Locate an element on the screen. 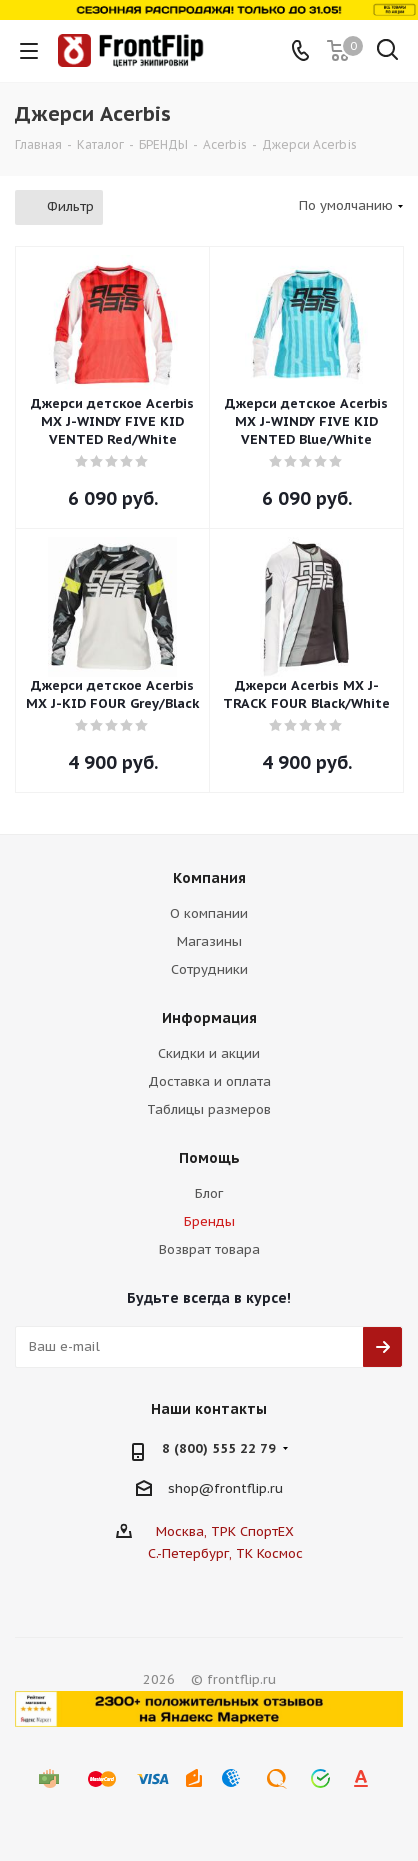 The width and height of the screenshot is (418, 1861). Москва, ТРК СпортЕХ is located at coordinates (225, 1531).